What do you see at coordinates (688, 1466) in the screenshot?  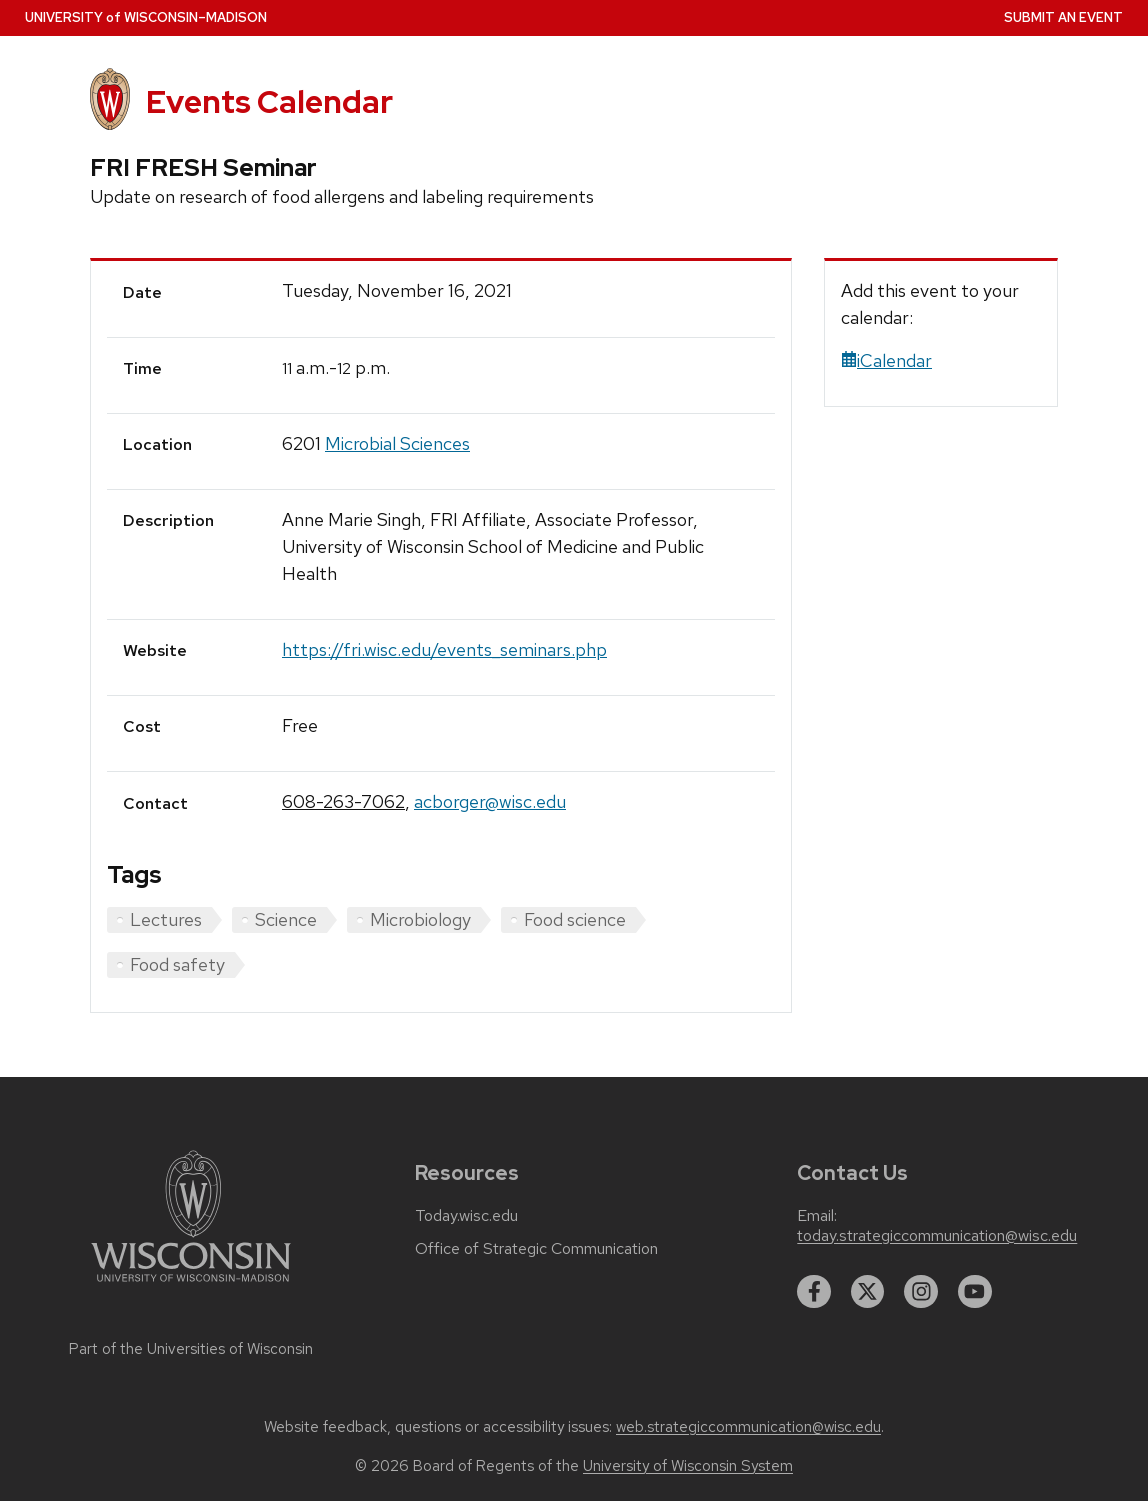 I see `University of Wisconsin System` at bounding box center [688, 1466].